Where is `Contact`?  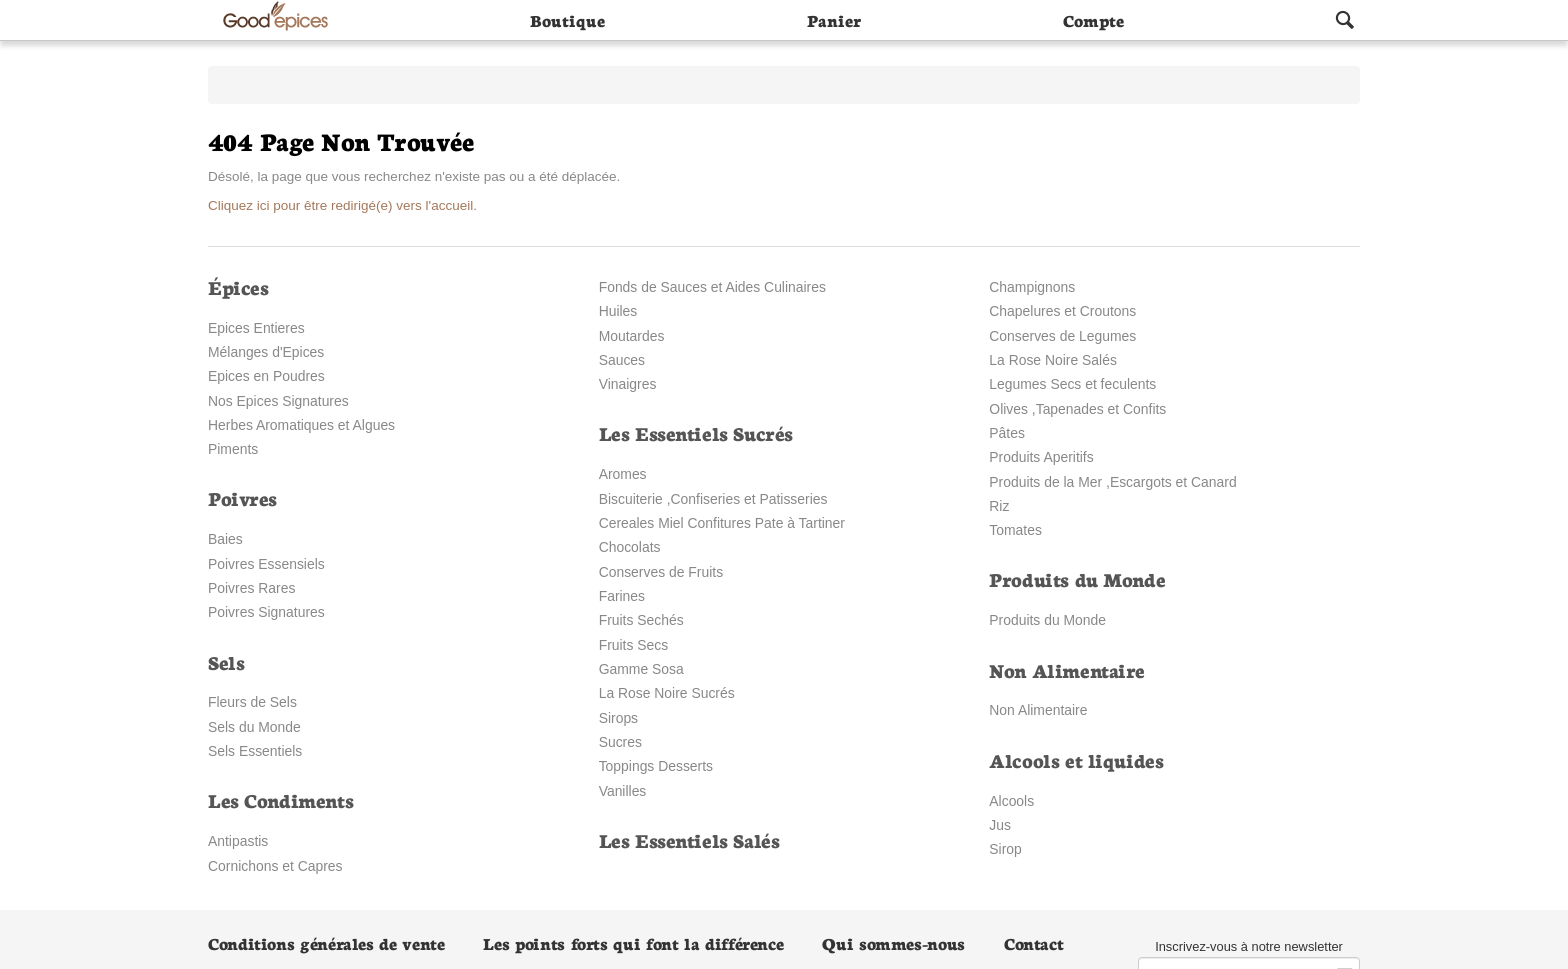 Contact is located at coordinates (1033, 942).